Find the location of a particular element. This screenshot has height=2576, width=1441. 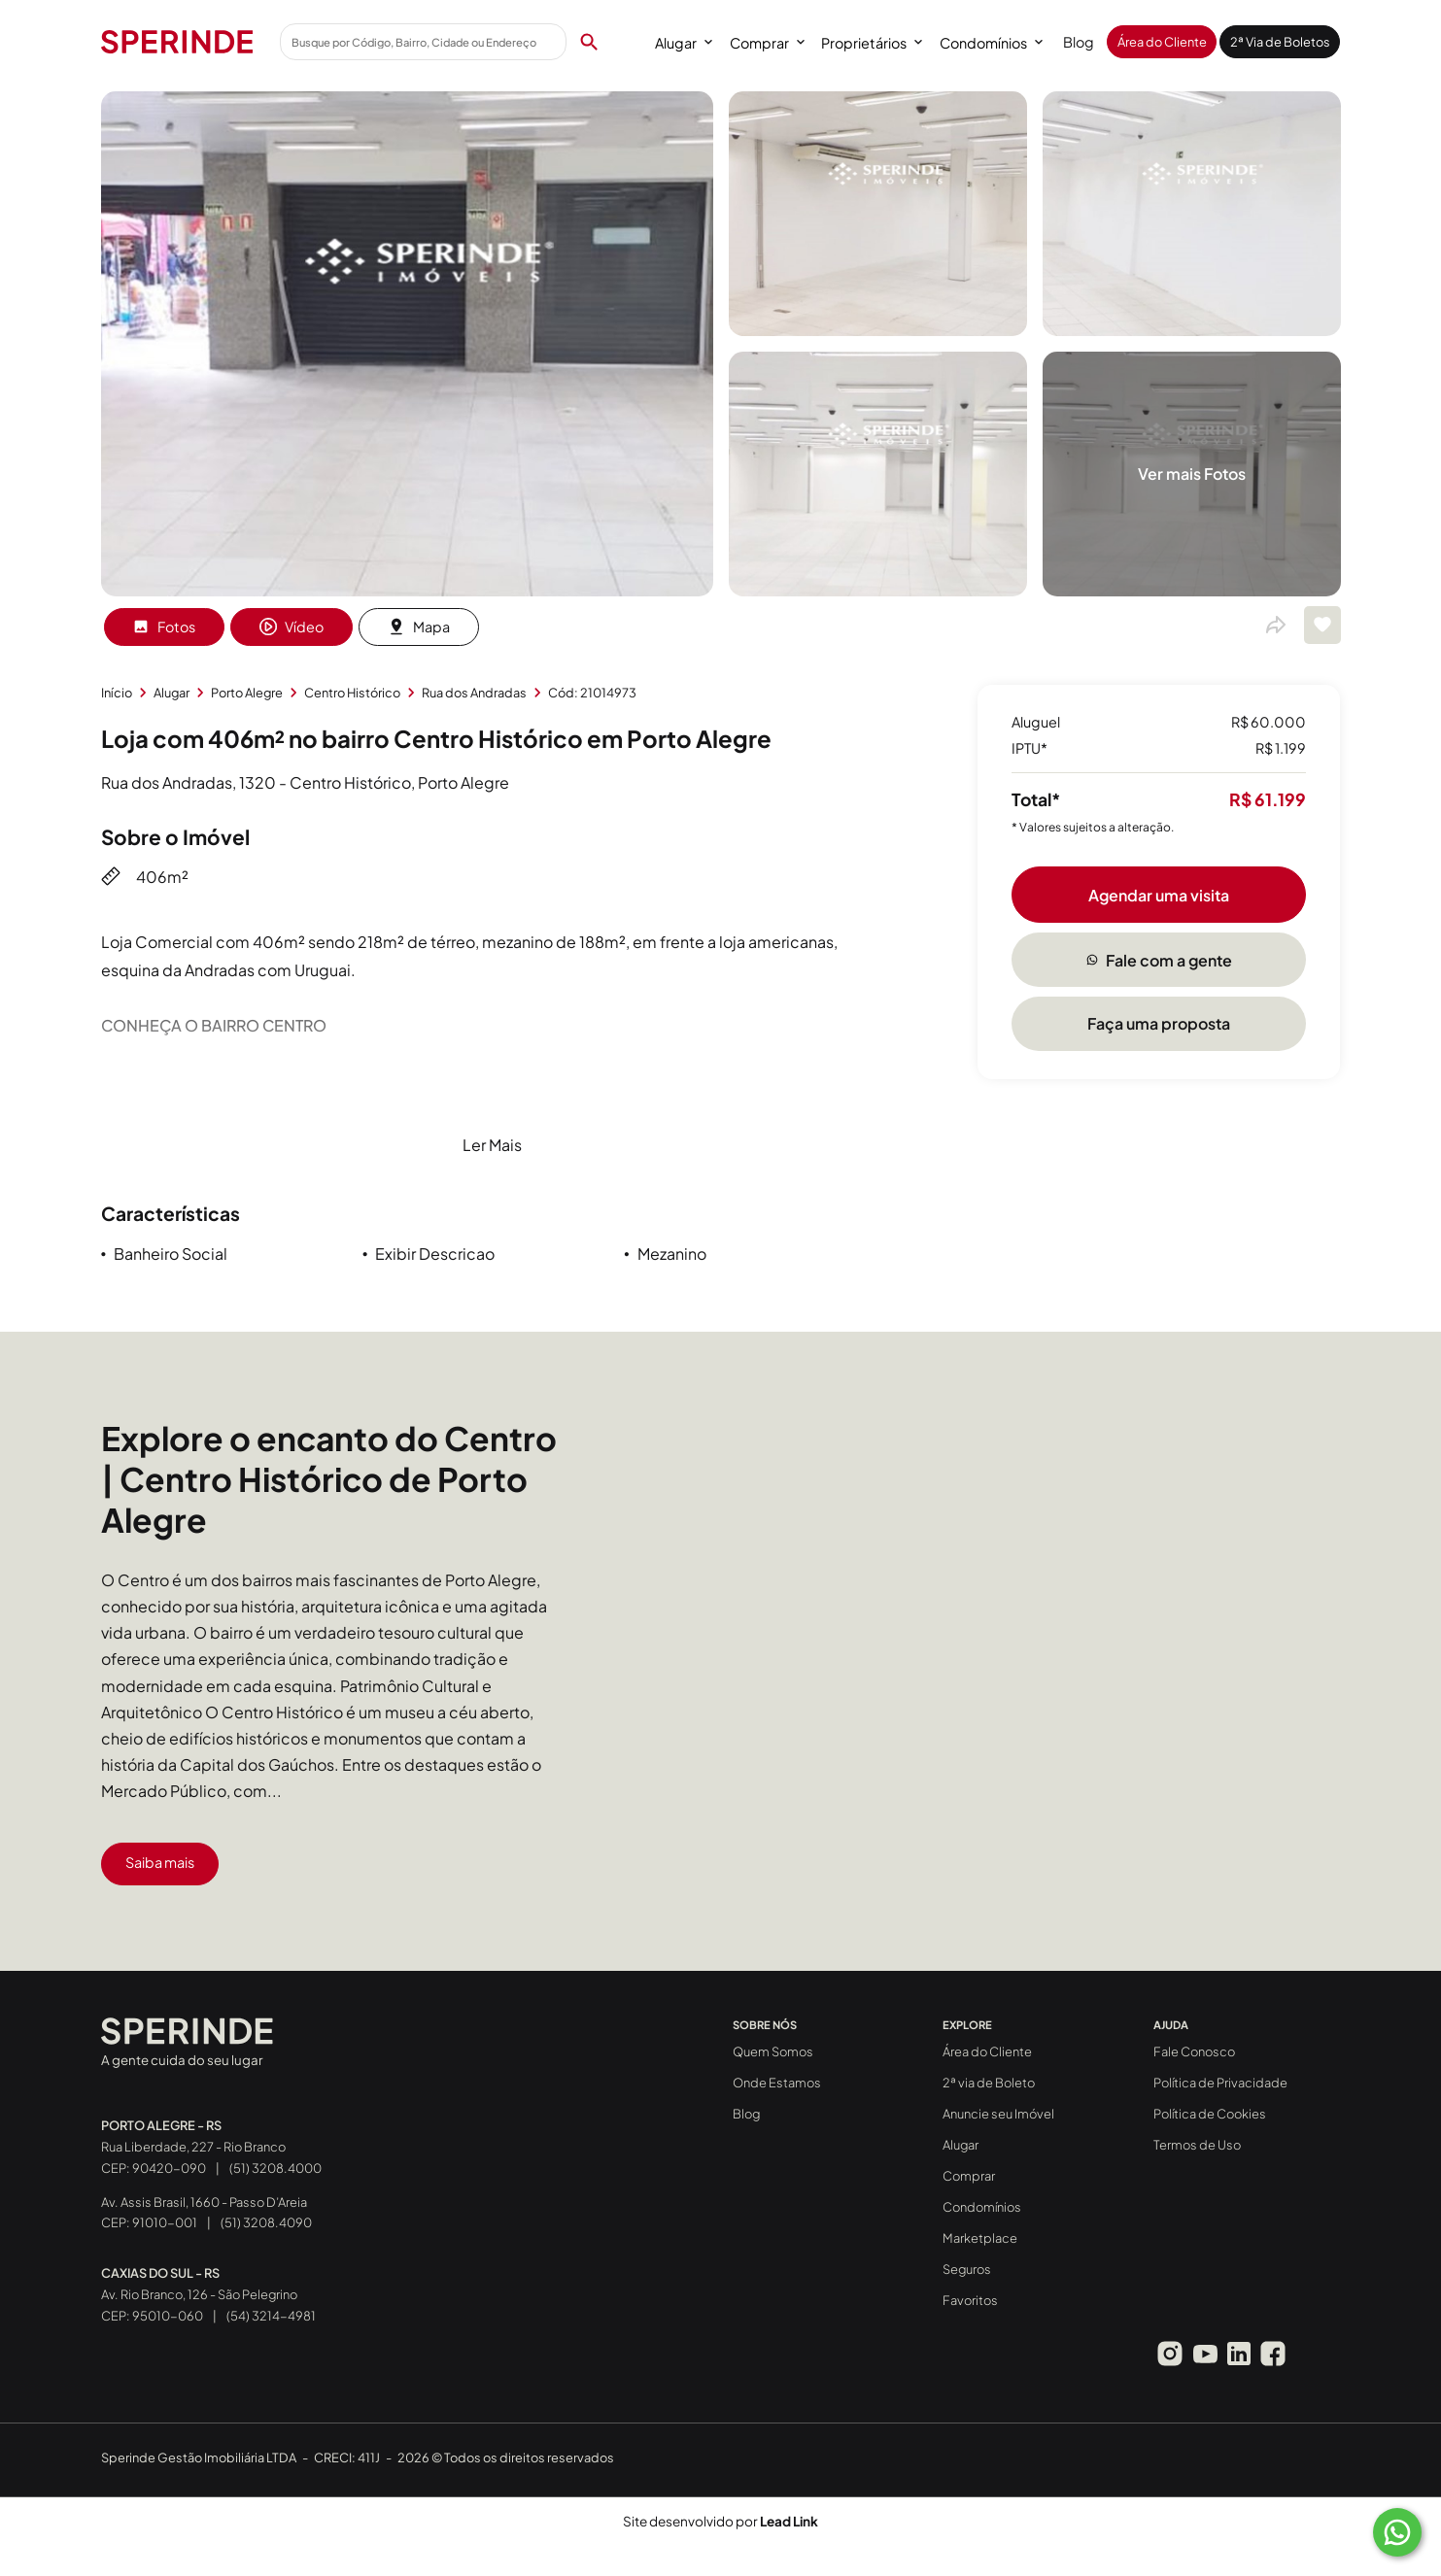

Av. Rio Branco, 126 - São Pelegrino CEP: 95010-060 is located at coordinates (199, 2294).